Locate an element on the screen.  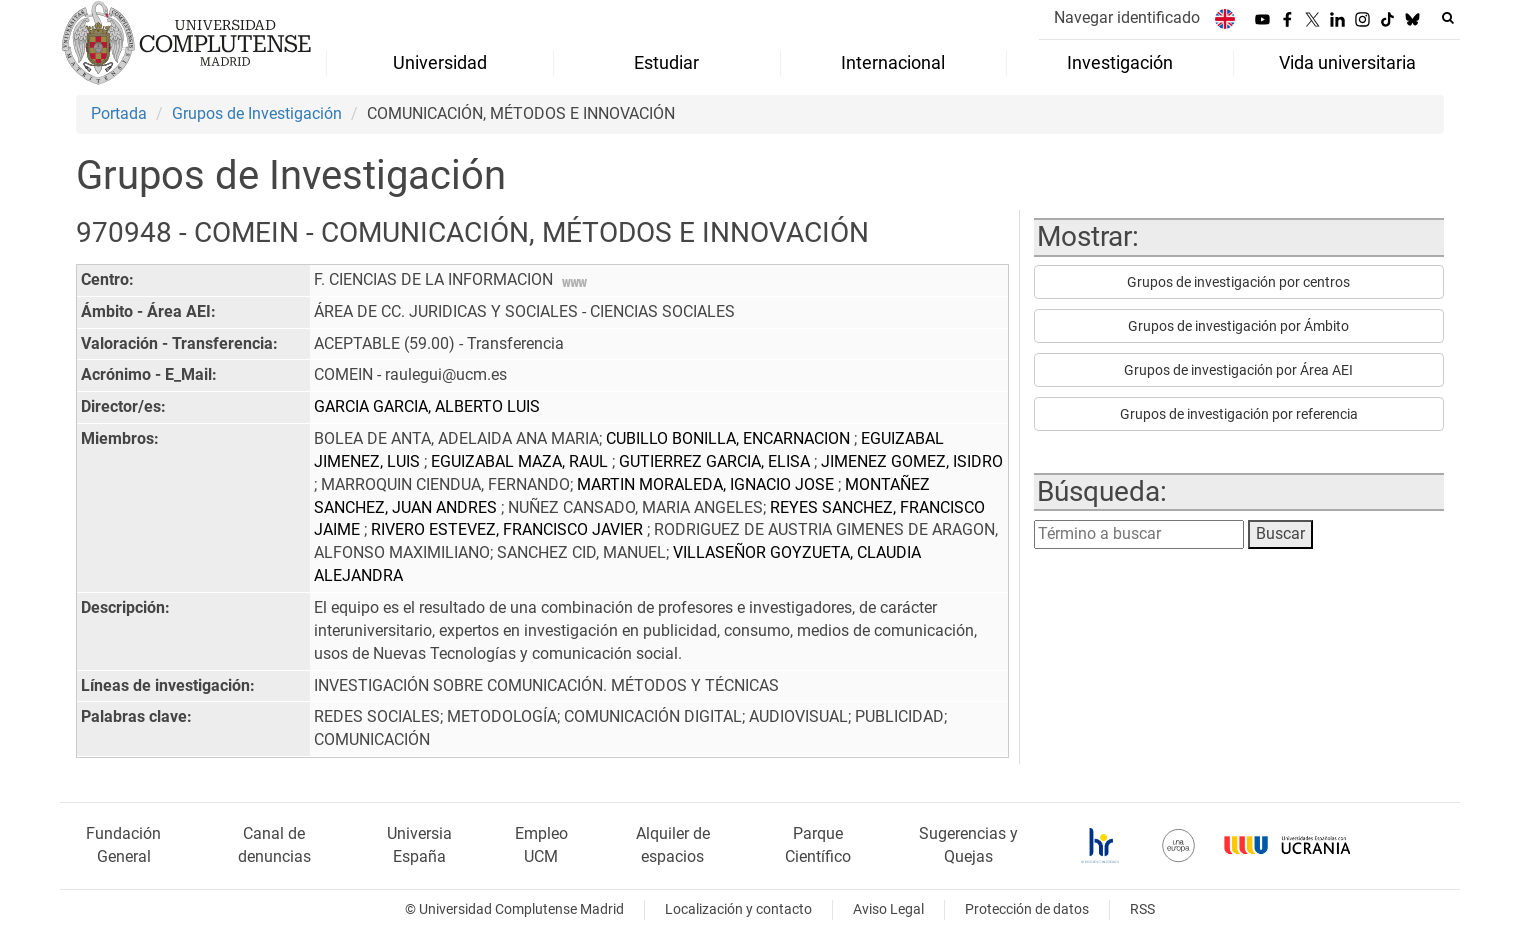
Portada is located at coordinates (119, 113).